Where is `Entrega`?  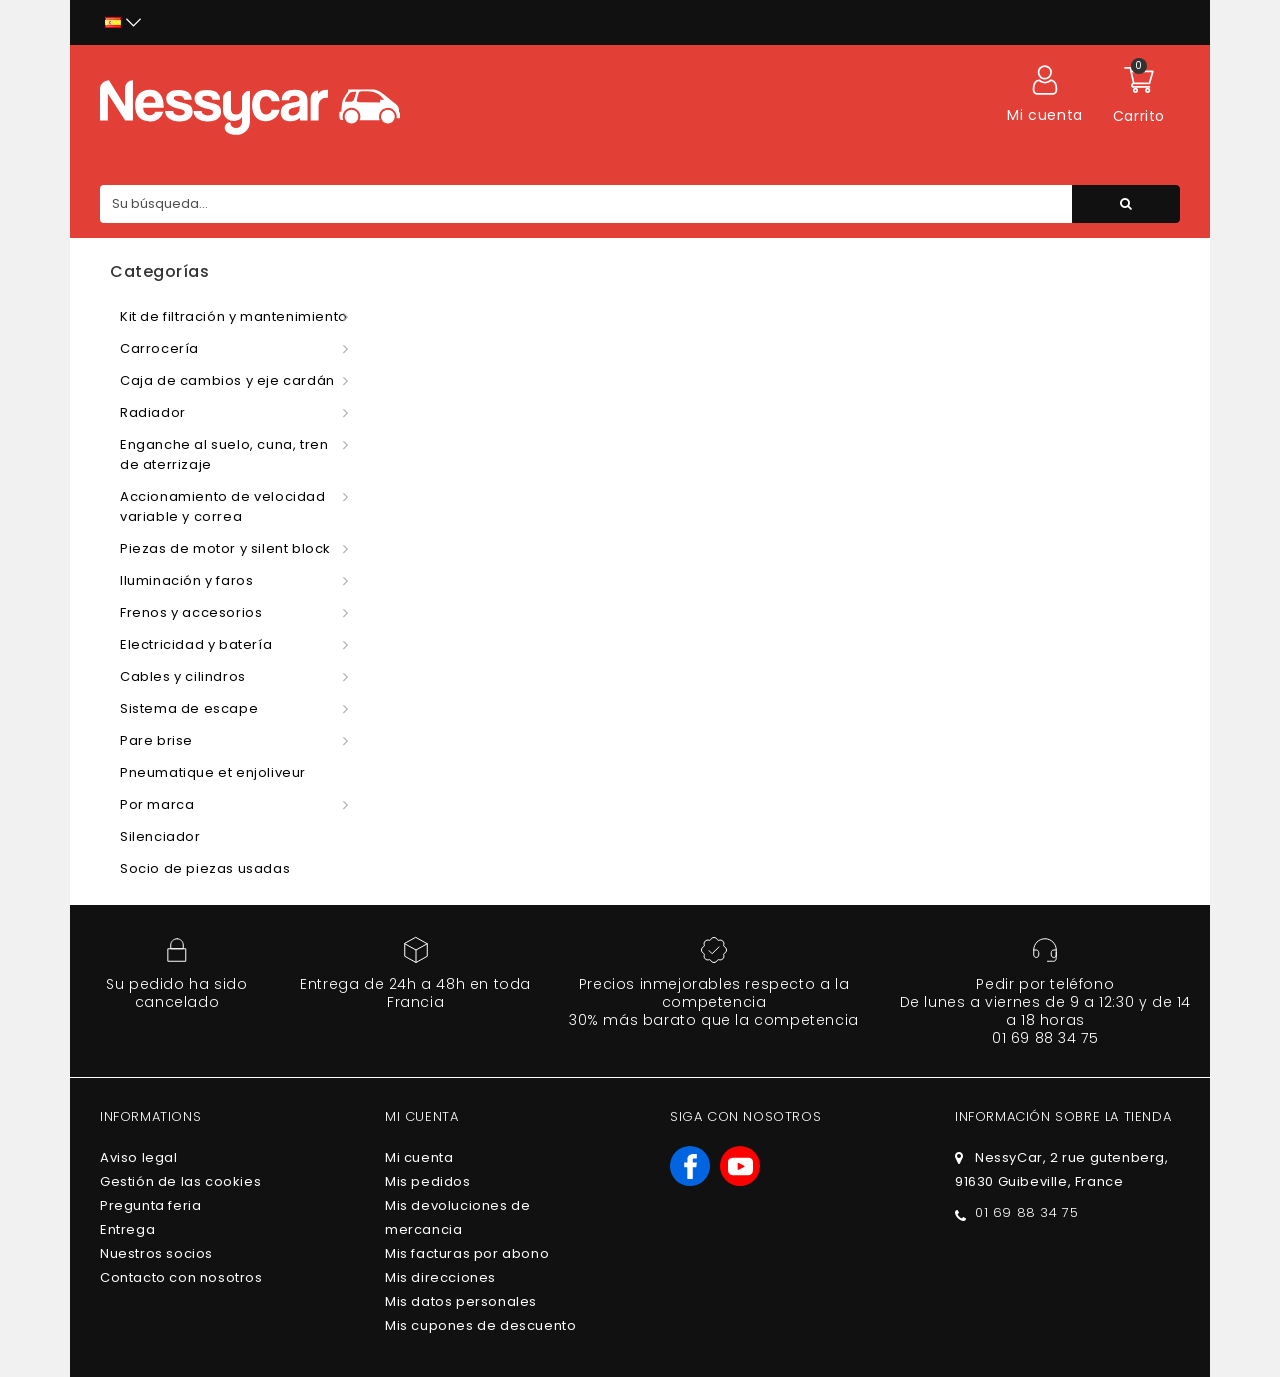 Entrega is located at coordinates (127, 1229).